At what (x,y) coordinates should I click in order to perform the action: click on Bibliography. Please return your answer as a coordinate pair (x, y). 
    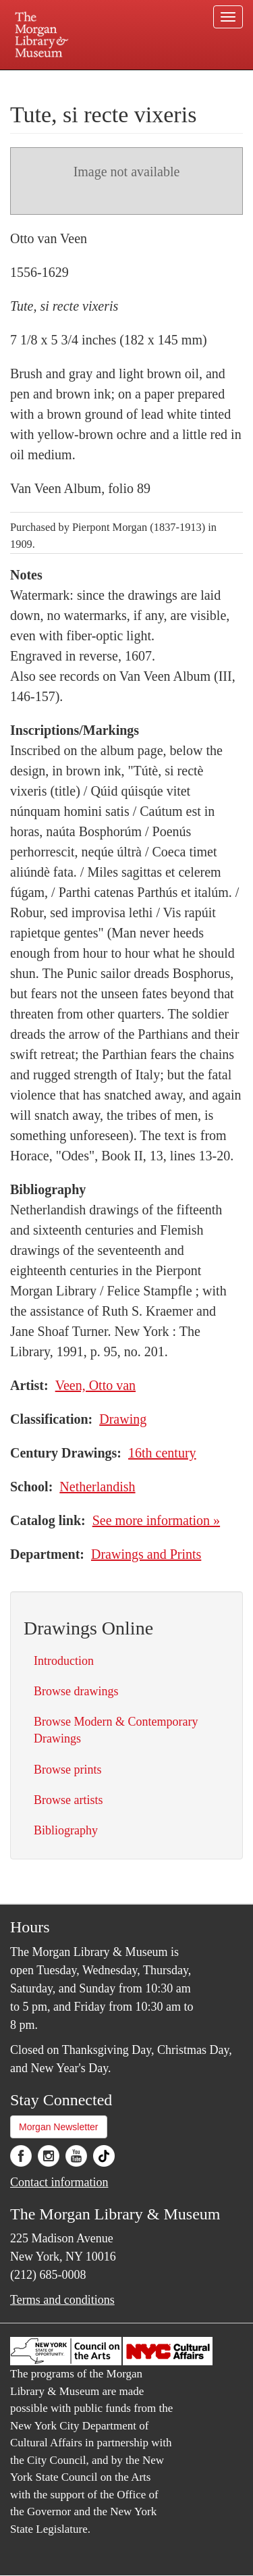
    Looking at the image, I should click on (66, 1830).